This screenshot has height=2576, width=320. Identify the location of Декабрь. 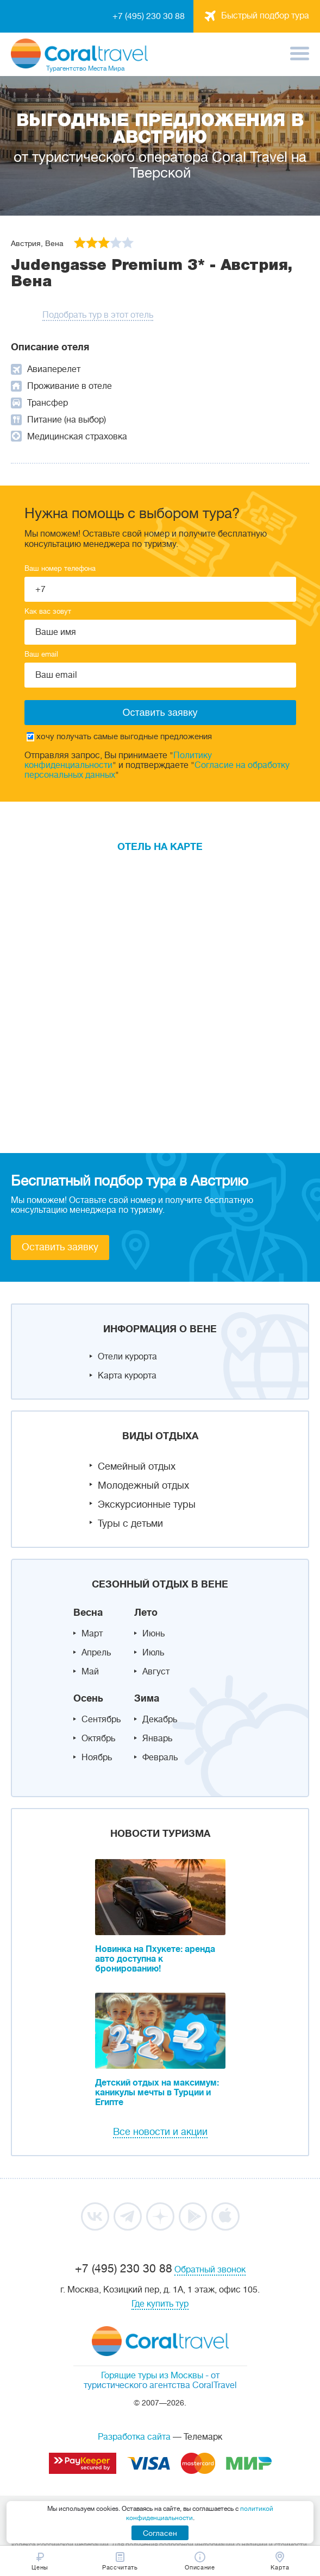
(159, 1719).